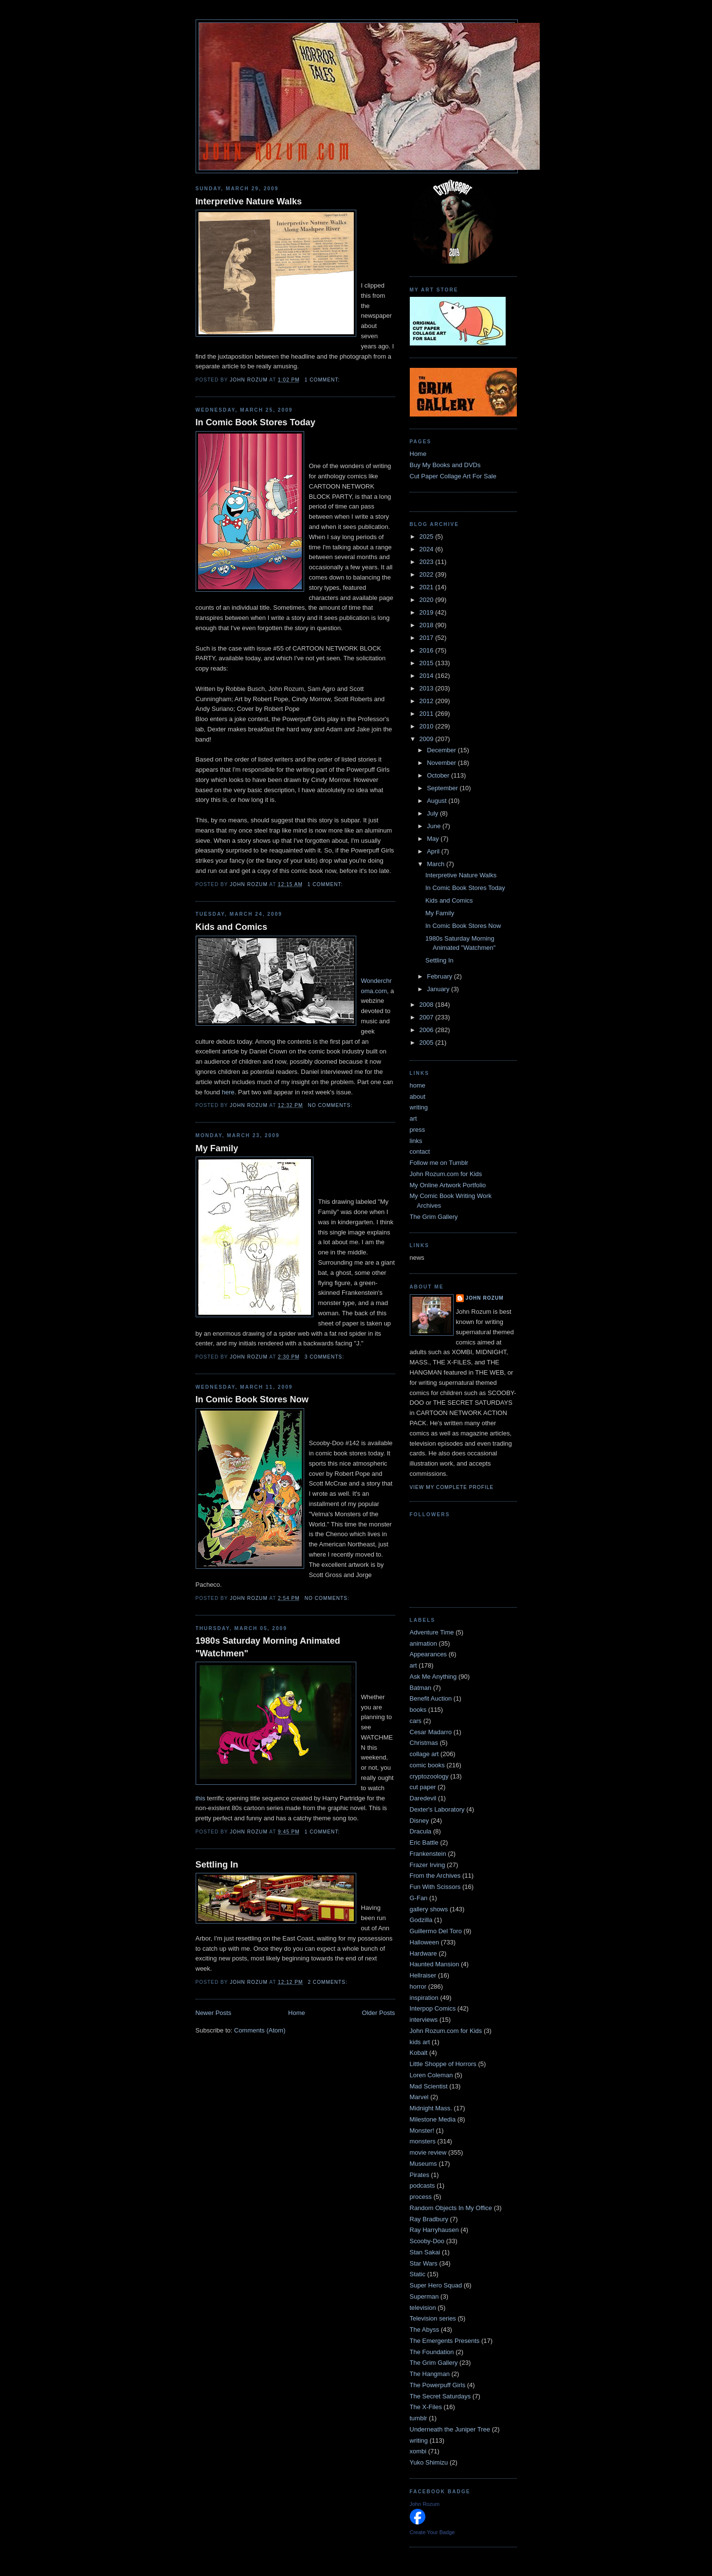 This screenshot has height=2576, width=712. Describe the element at coordinates (255, 422) in the screenshot. I see `In Comic Book Stores Today` at that location.